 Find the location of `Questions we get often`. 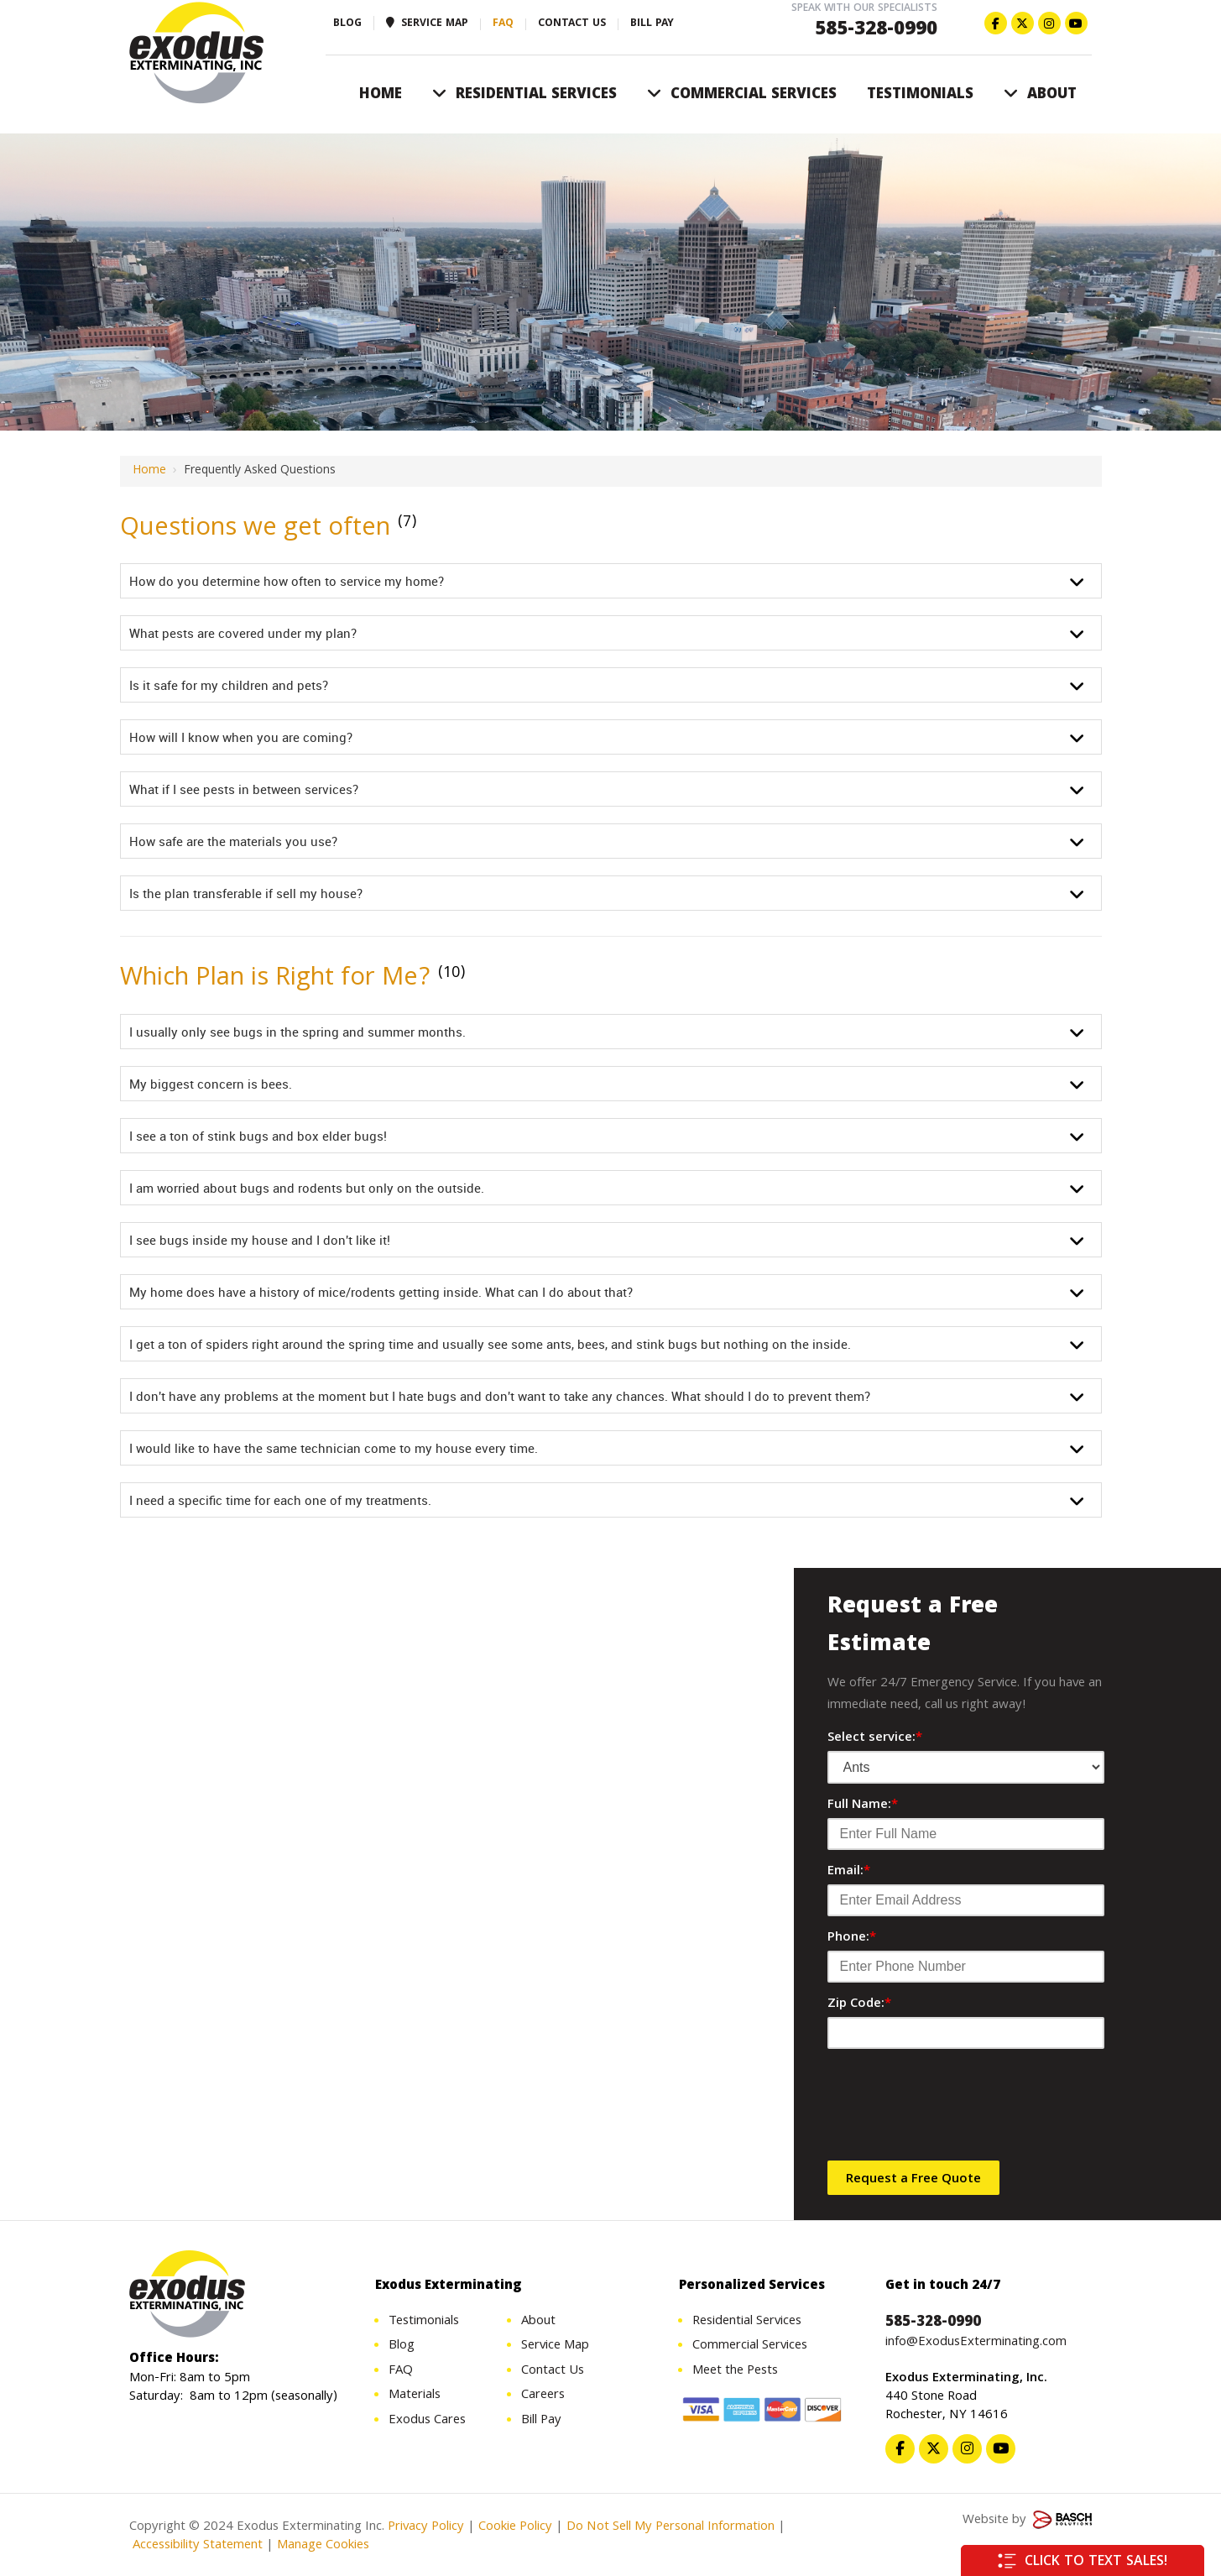

Questions we get often is located at coordinates (259, 529).